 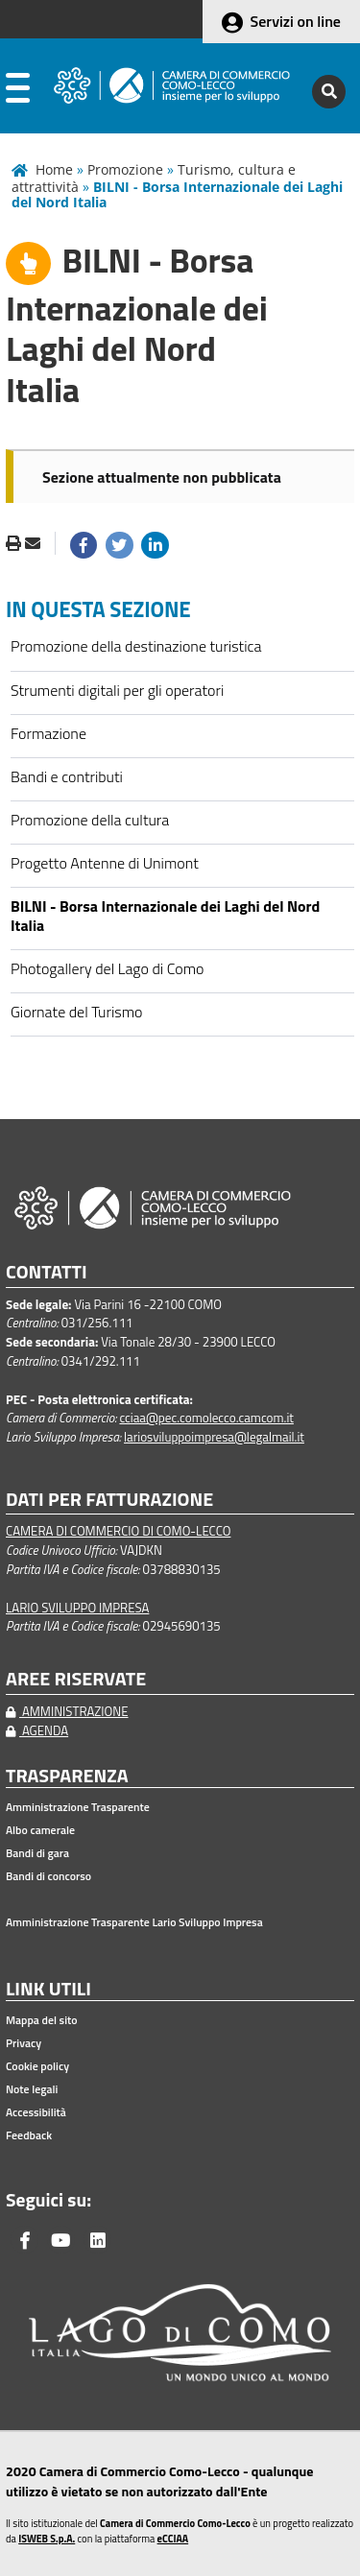 What do you see at coordinates (67, 1711) in the screenshot?
I see `AMMINISTRAZIONE` at bounding box center [67, 1711].